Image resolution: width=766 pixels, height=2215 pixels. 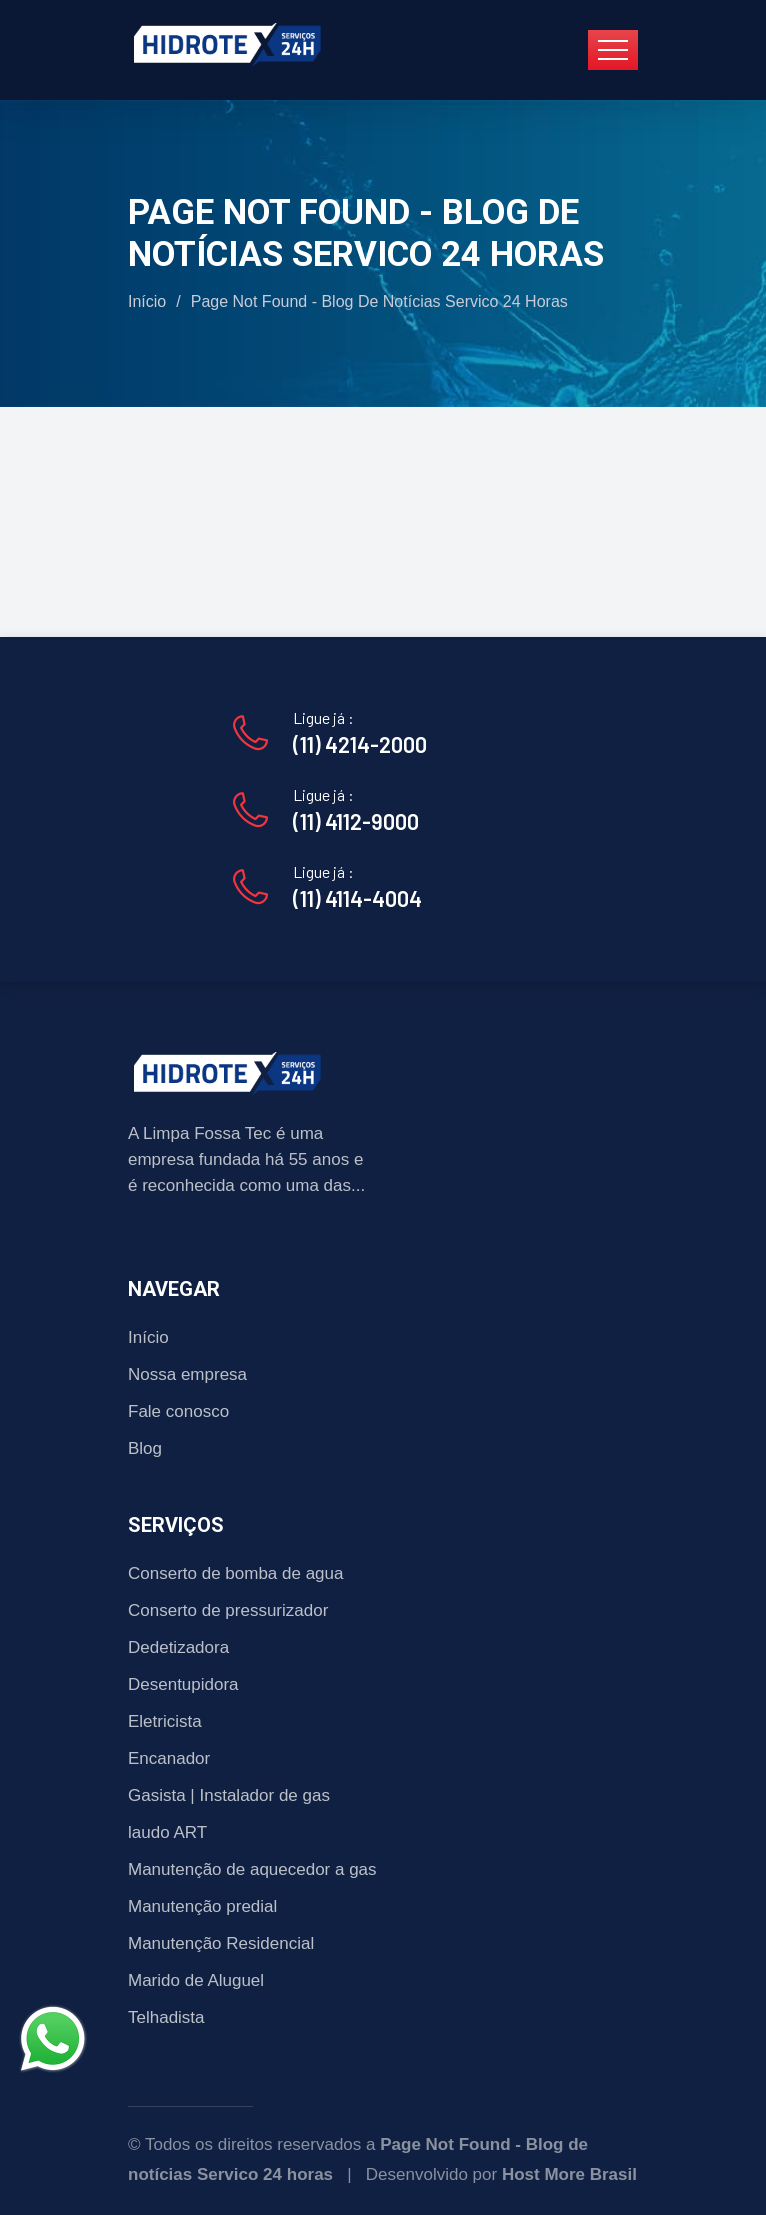 I want to click on Manutenção Residencial, so click(x=221, y=1943).